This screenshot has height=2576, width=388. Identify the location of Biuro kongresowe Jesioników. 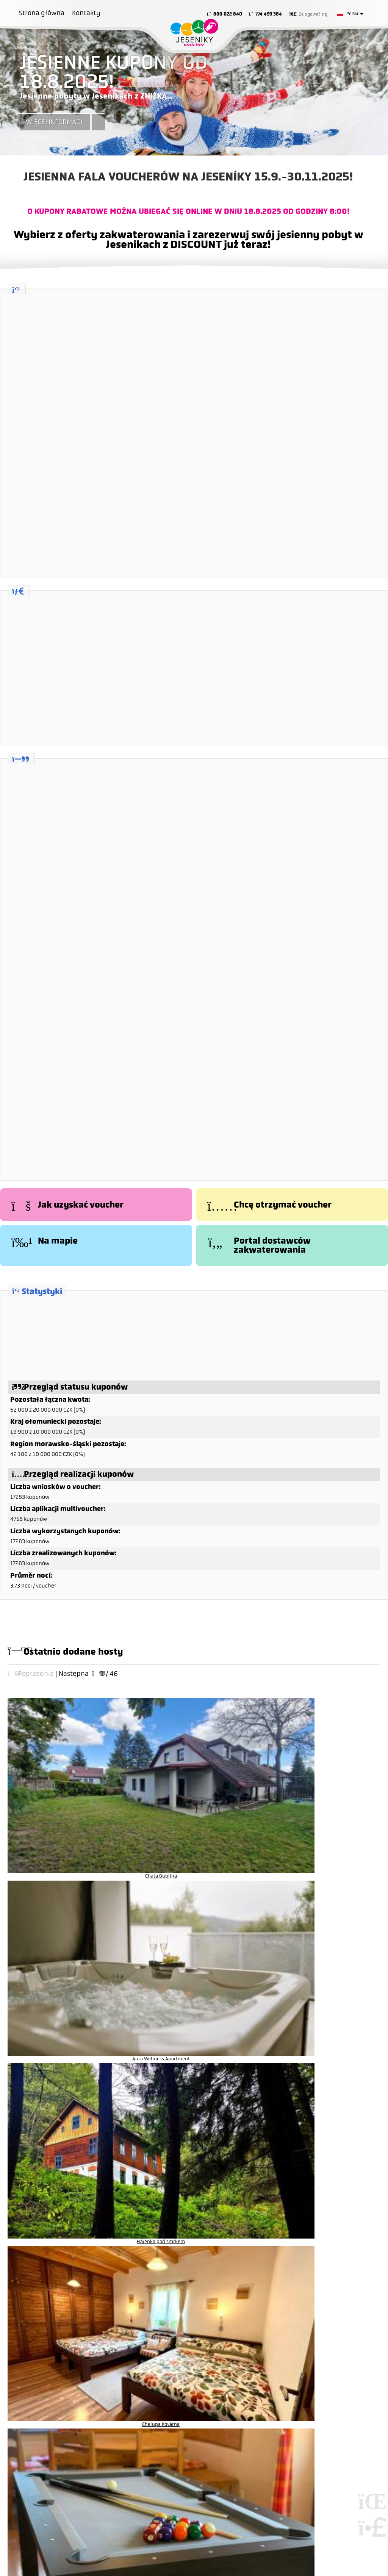
(257, 2224).